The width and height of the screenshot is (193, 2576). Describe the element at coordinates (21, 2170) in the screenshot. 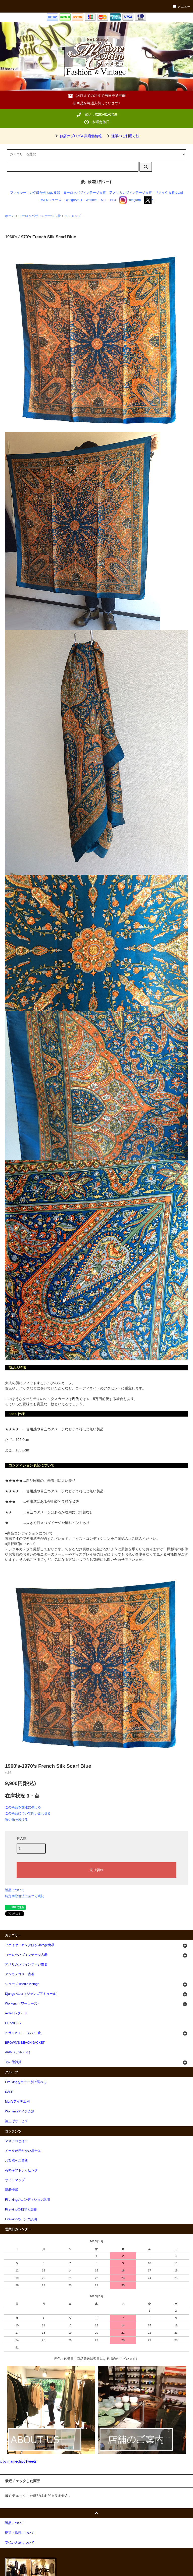

I see `有料ギフトラッピング` at that location.